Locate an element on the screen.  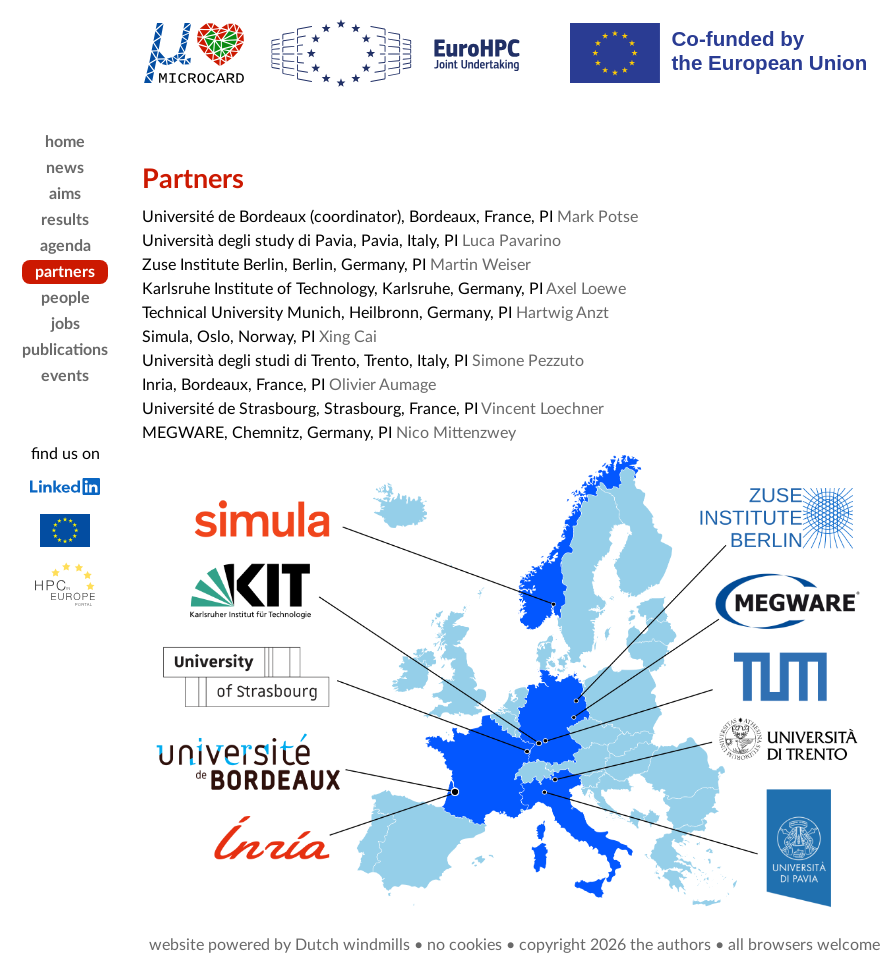
home is located at coordinates (65, 142).